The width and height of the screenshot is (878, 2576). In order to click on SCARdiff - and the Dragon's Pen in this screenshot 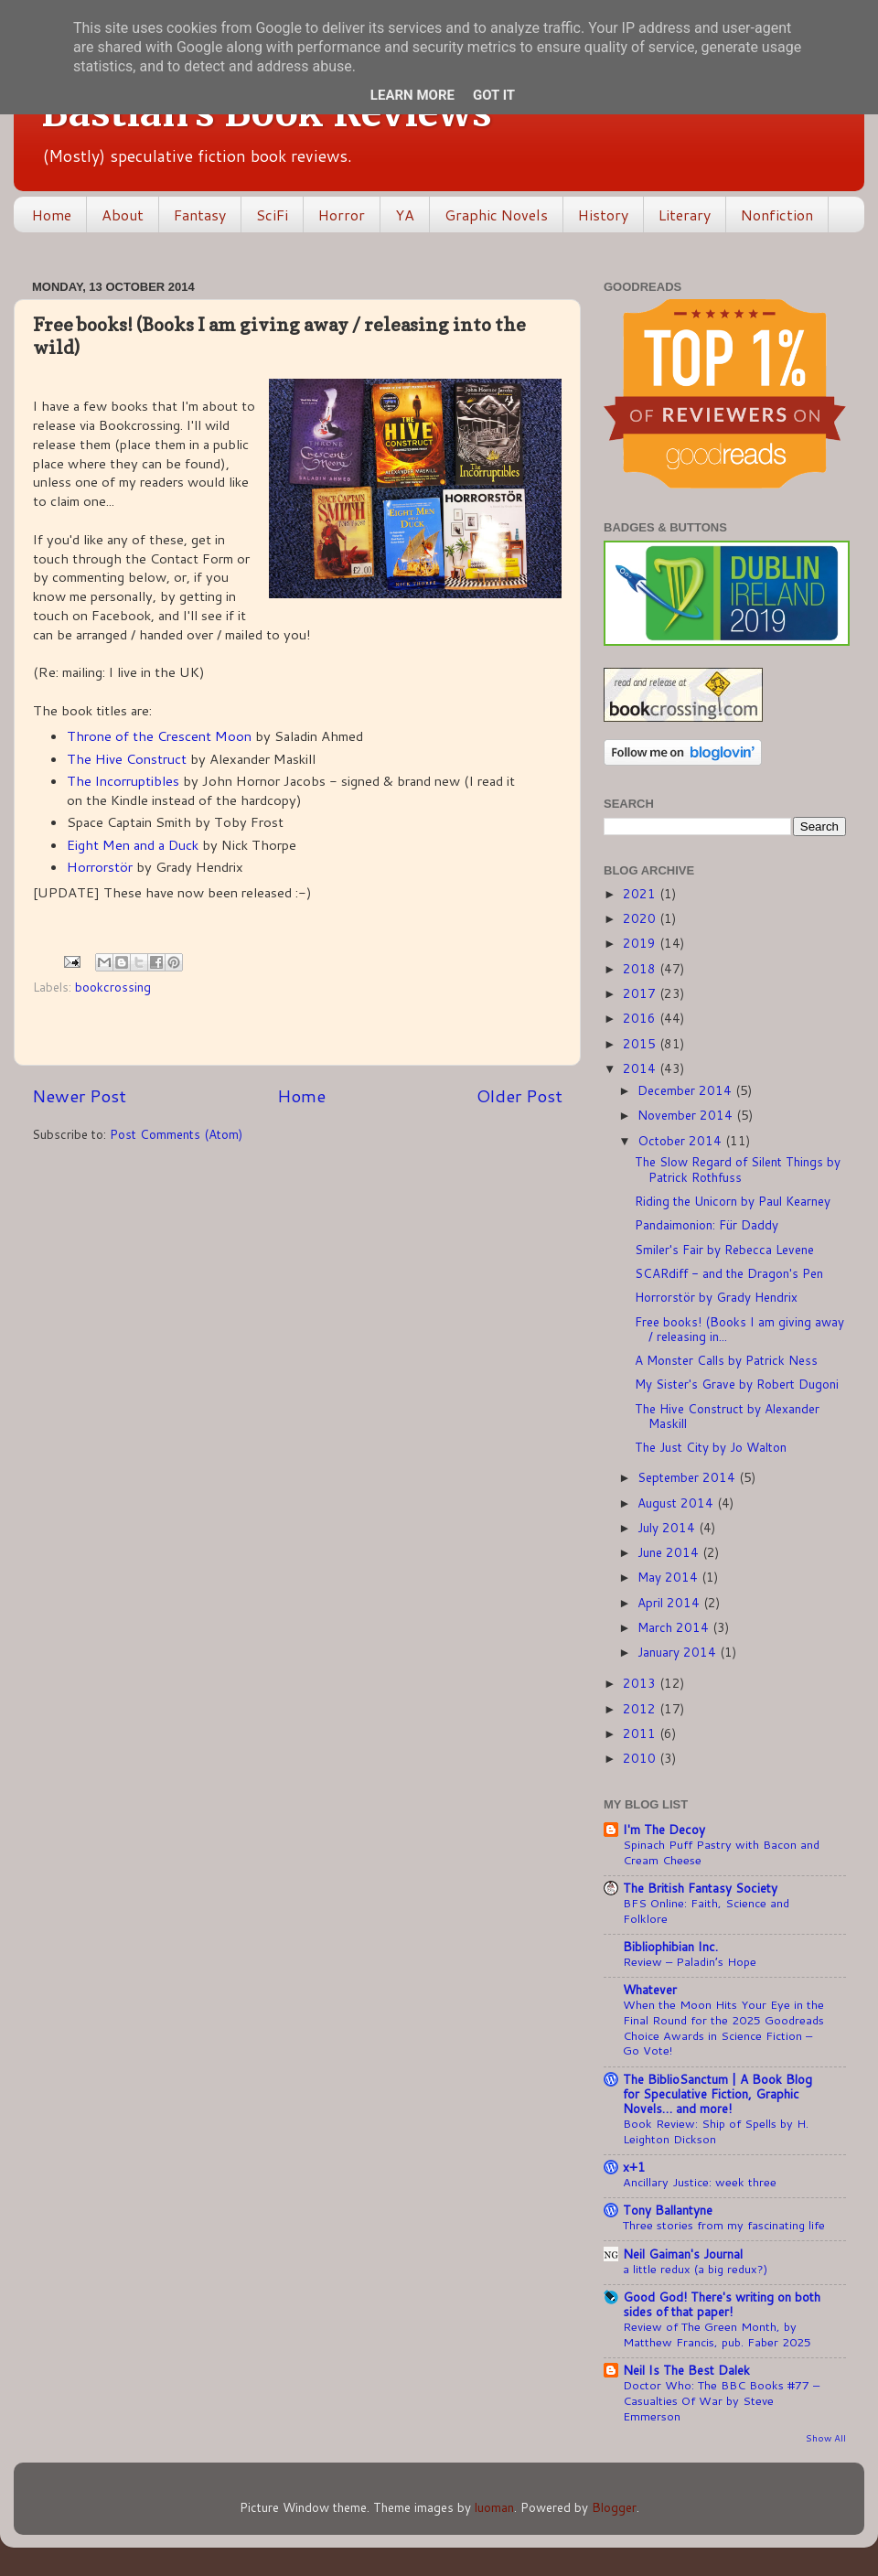, I will do `click(729, 1273)`.